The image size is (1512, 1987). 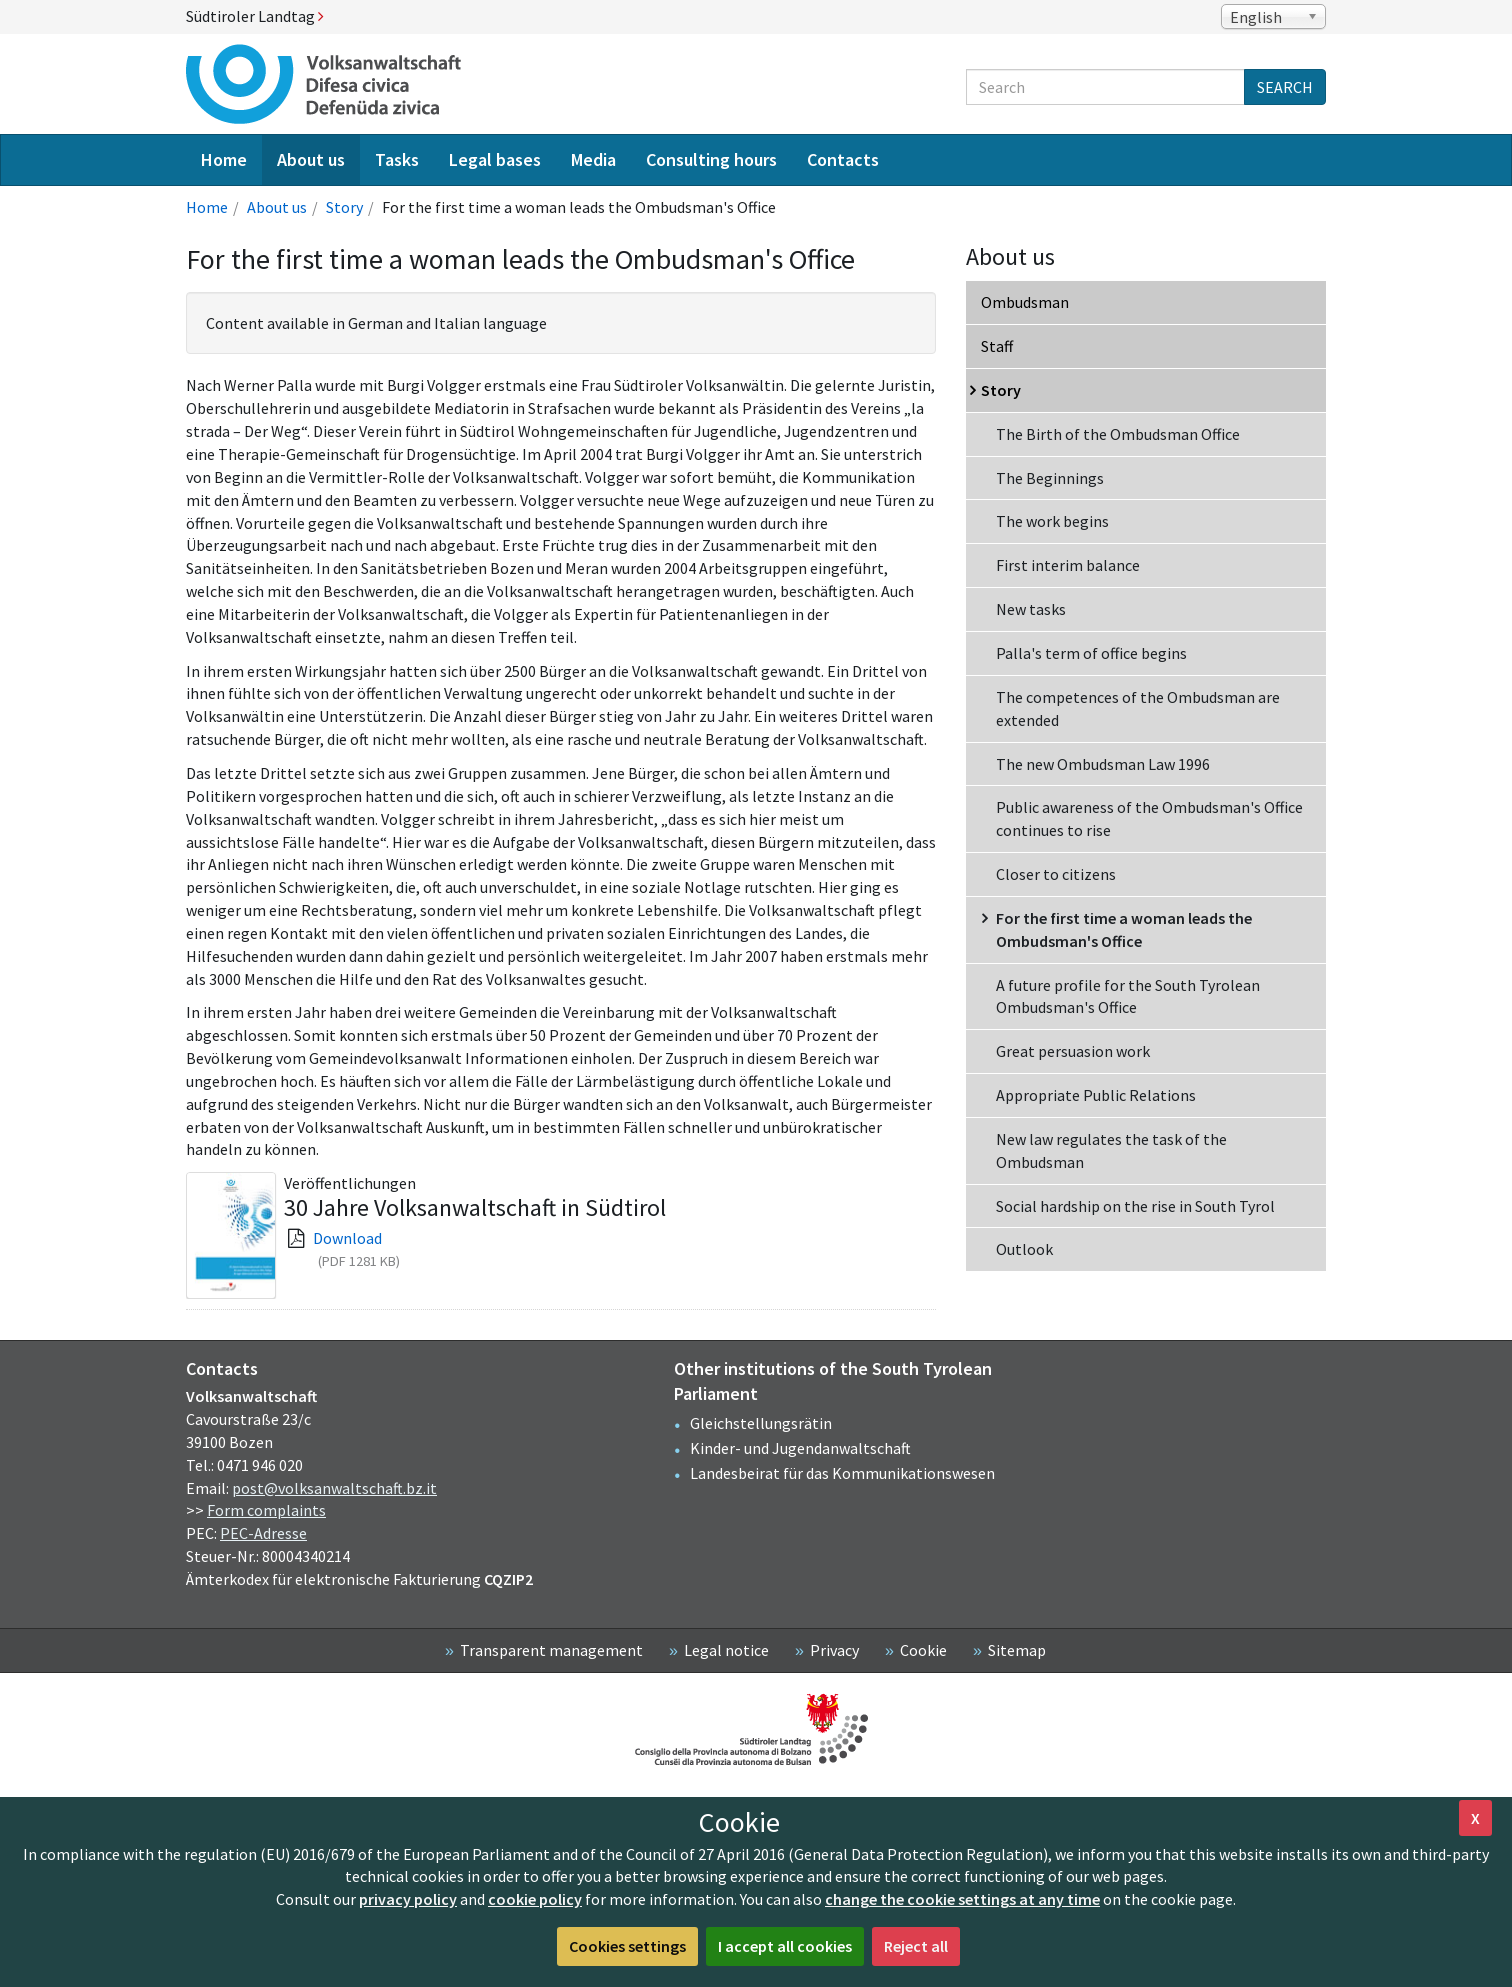 What do you see at coordinates (263, 1533) in the screenshot?
I see `PEC-Adresse` at bounding box center [263, 1533].